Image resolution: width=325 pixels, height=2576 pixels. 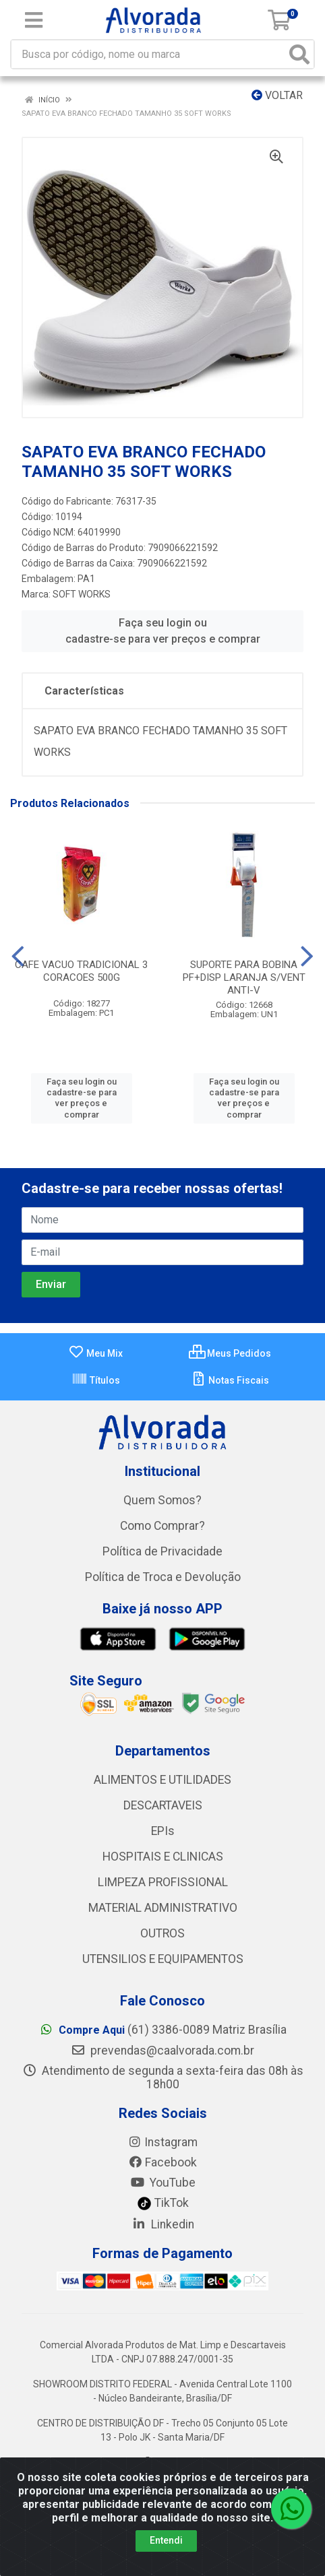 What do you see at coordinates (163, 2203) in the screenshot?
I see `TikTok` at bounding box center [163, 2203].